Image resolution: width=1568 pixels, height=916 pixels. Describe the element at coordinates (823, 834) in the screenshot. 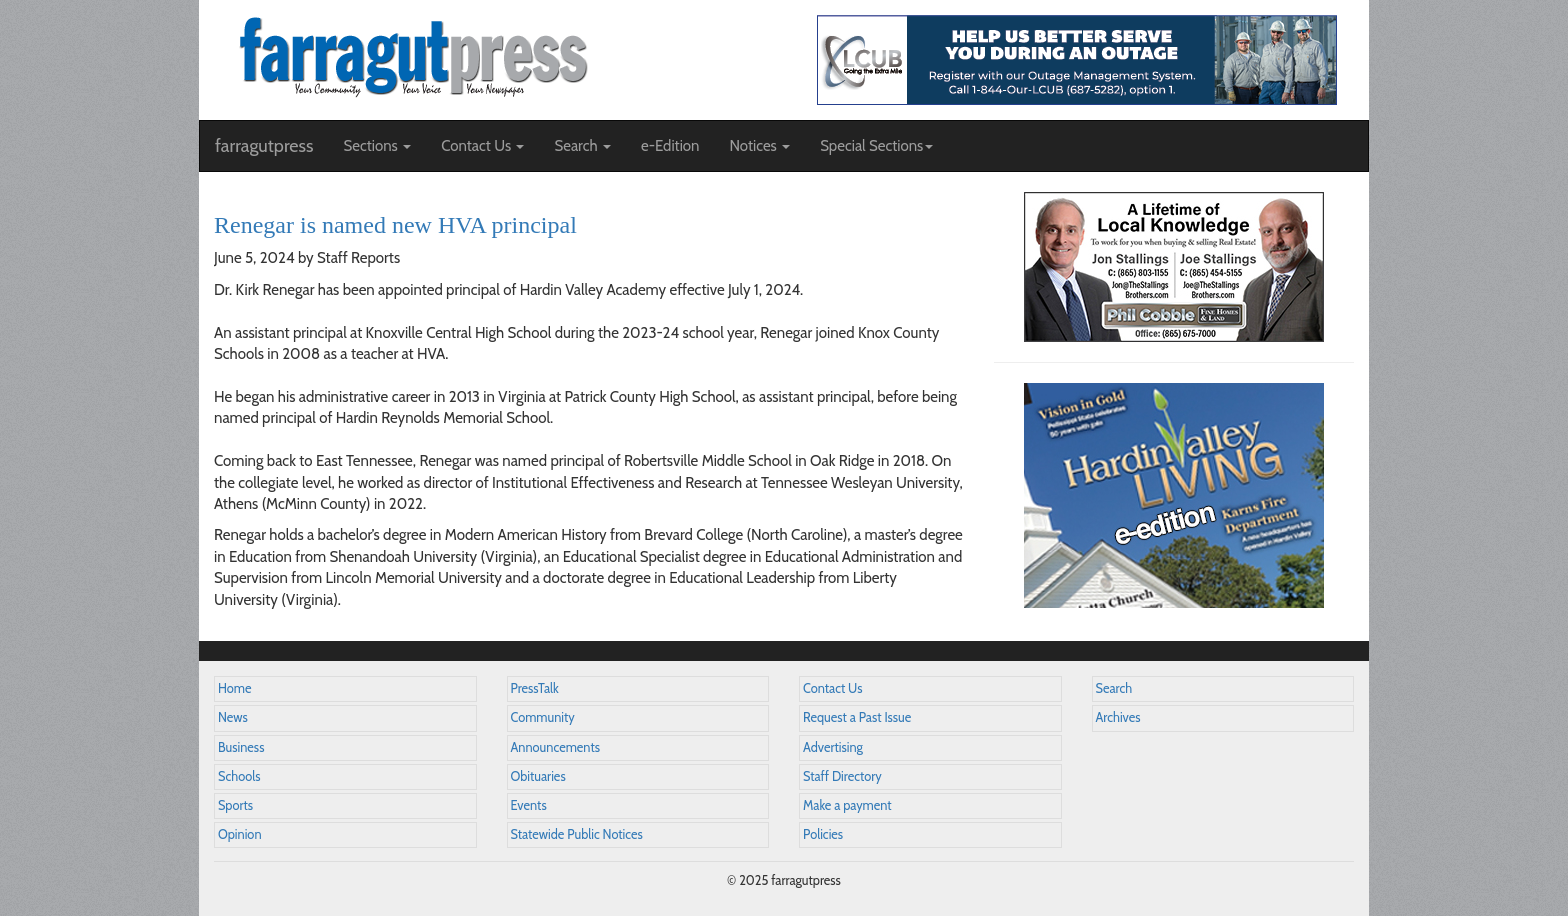

I see `Policies` at that location.